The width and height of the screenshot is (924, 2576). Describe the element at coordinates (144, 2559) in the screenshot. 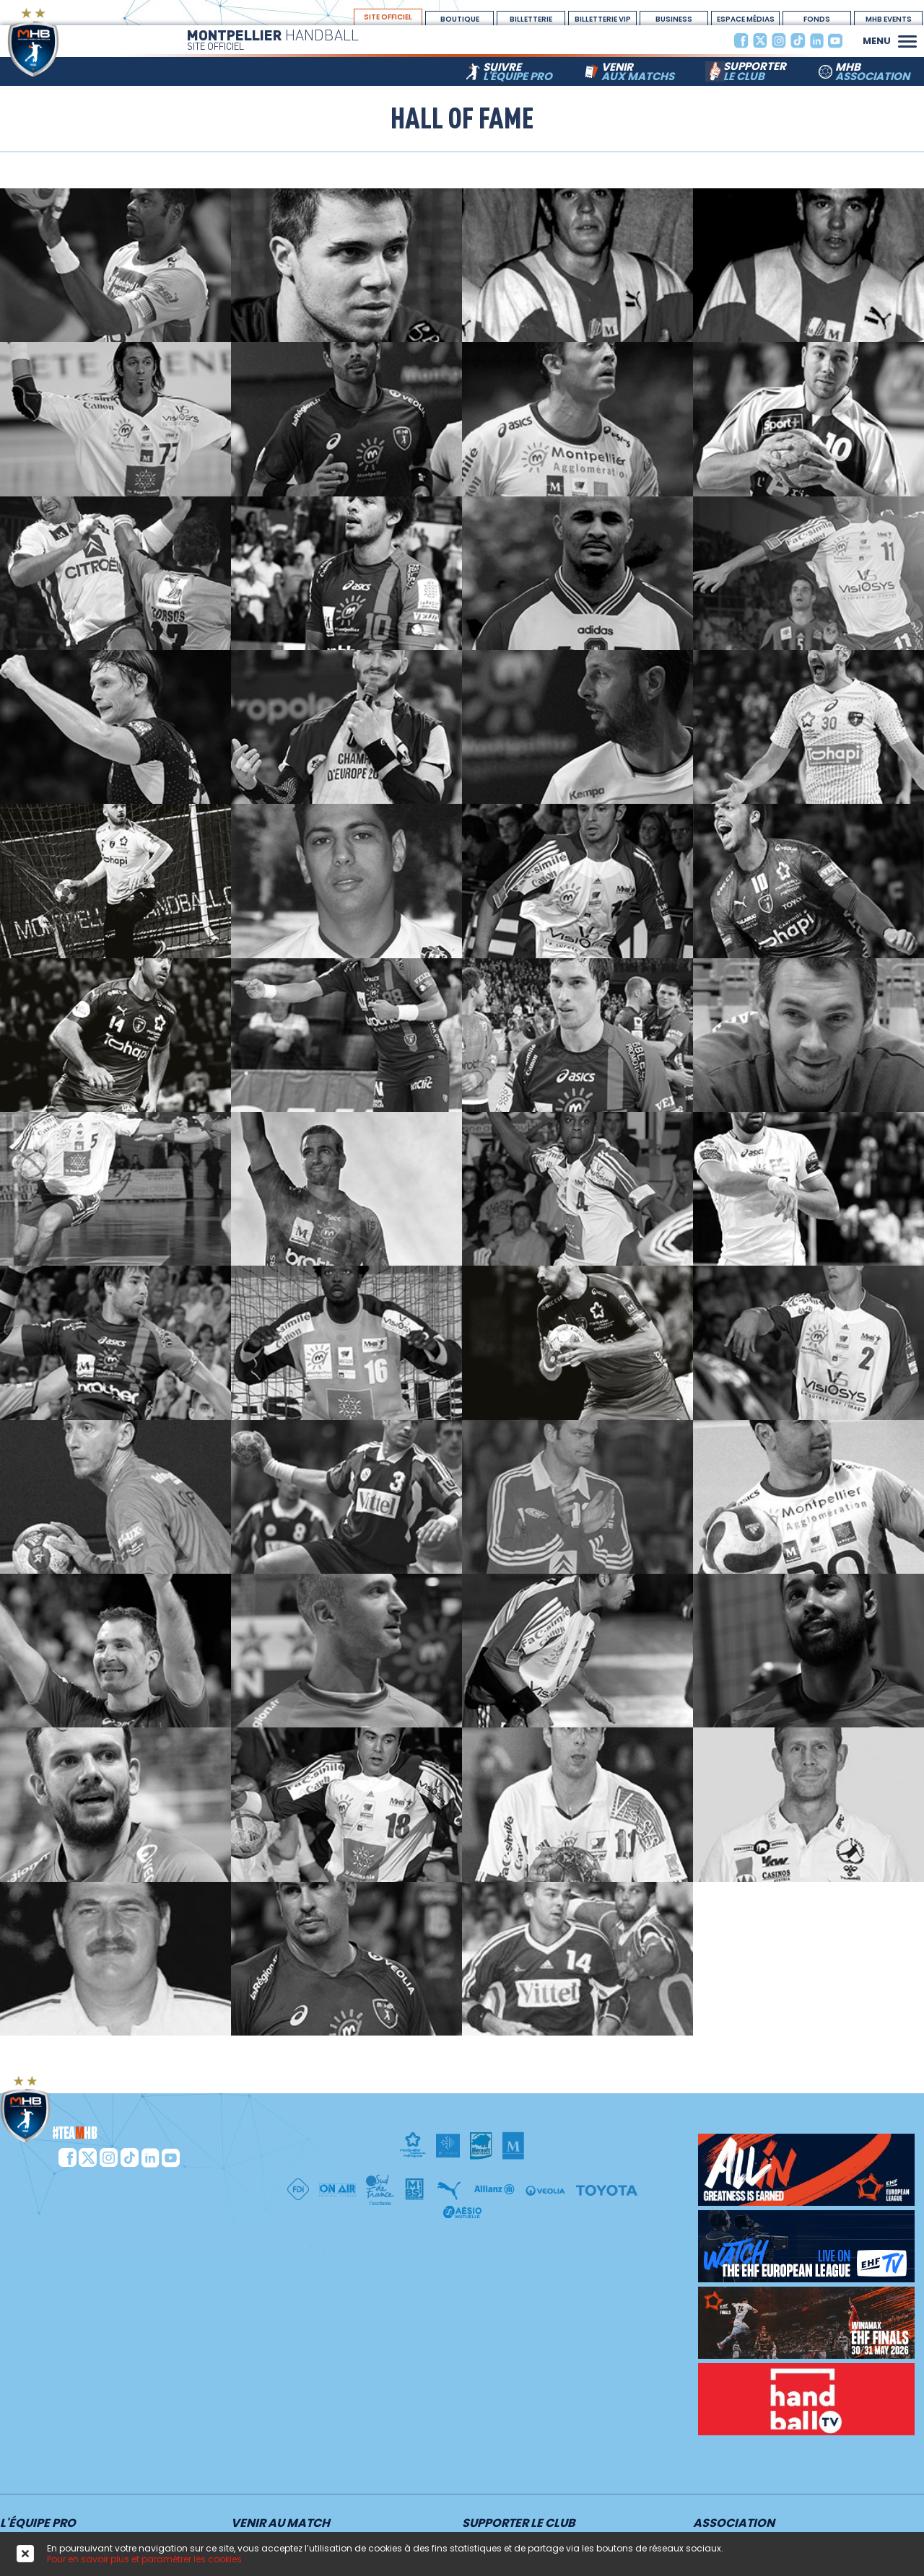

I see `Pour en savoir plus et paramétrer les cookies` at that location.